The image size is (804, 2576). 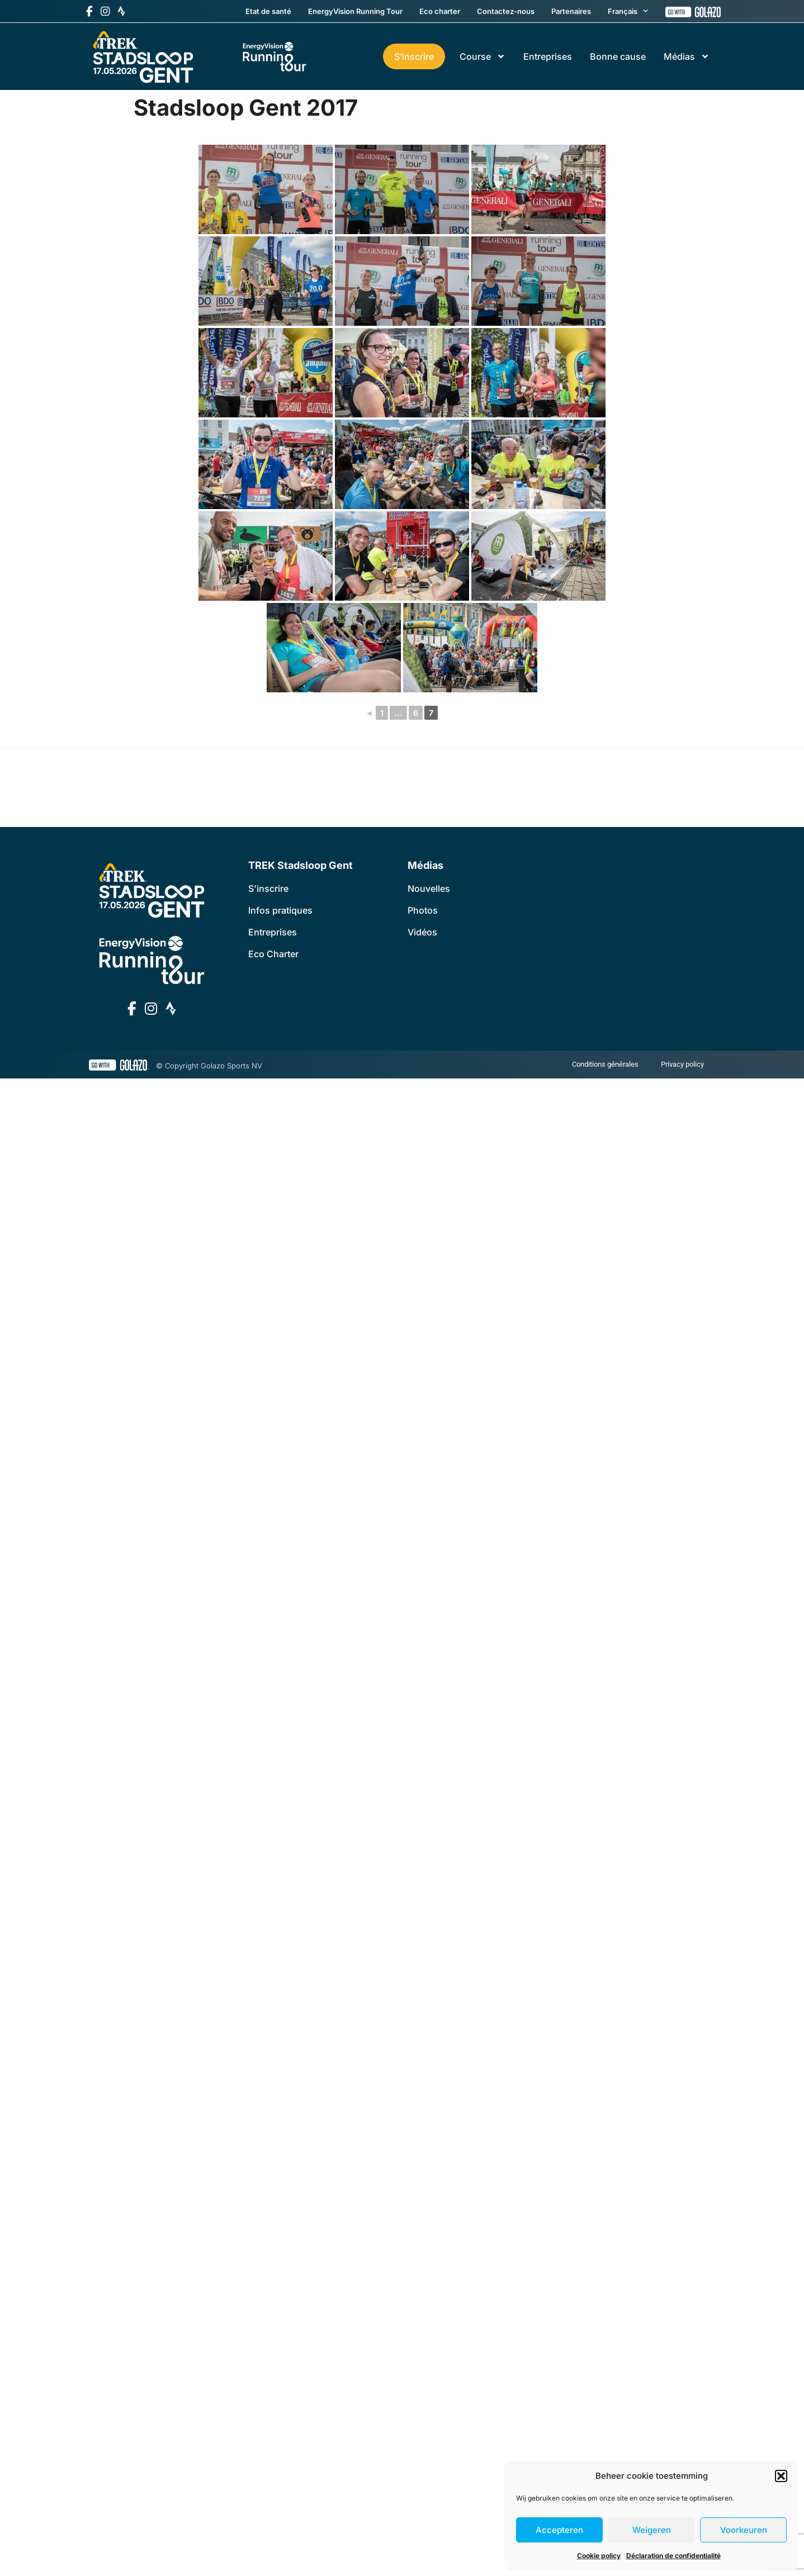 I want to click on Accepteren, so click(x=559, y=2530).